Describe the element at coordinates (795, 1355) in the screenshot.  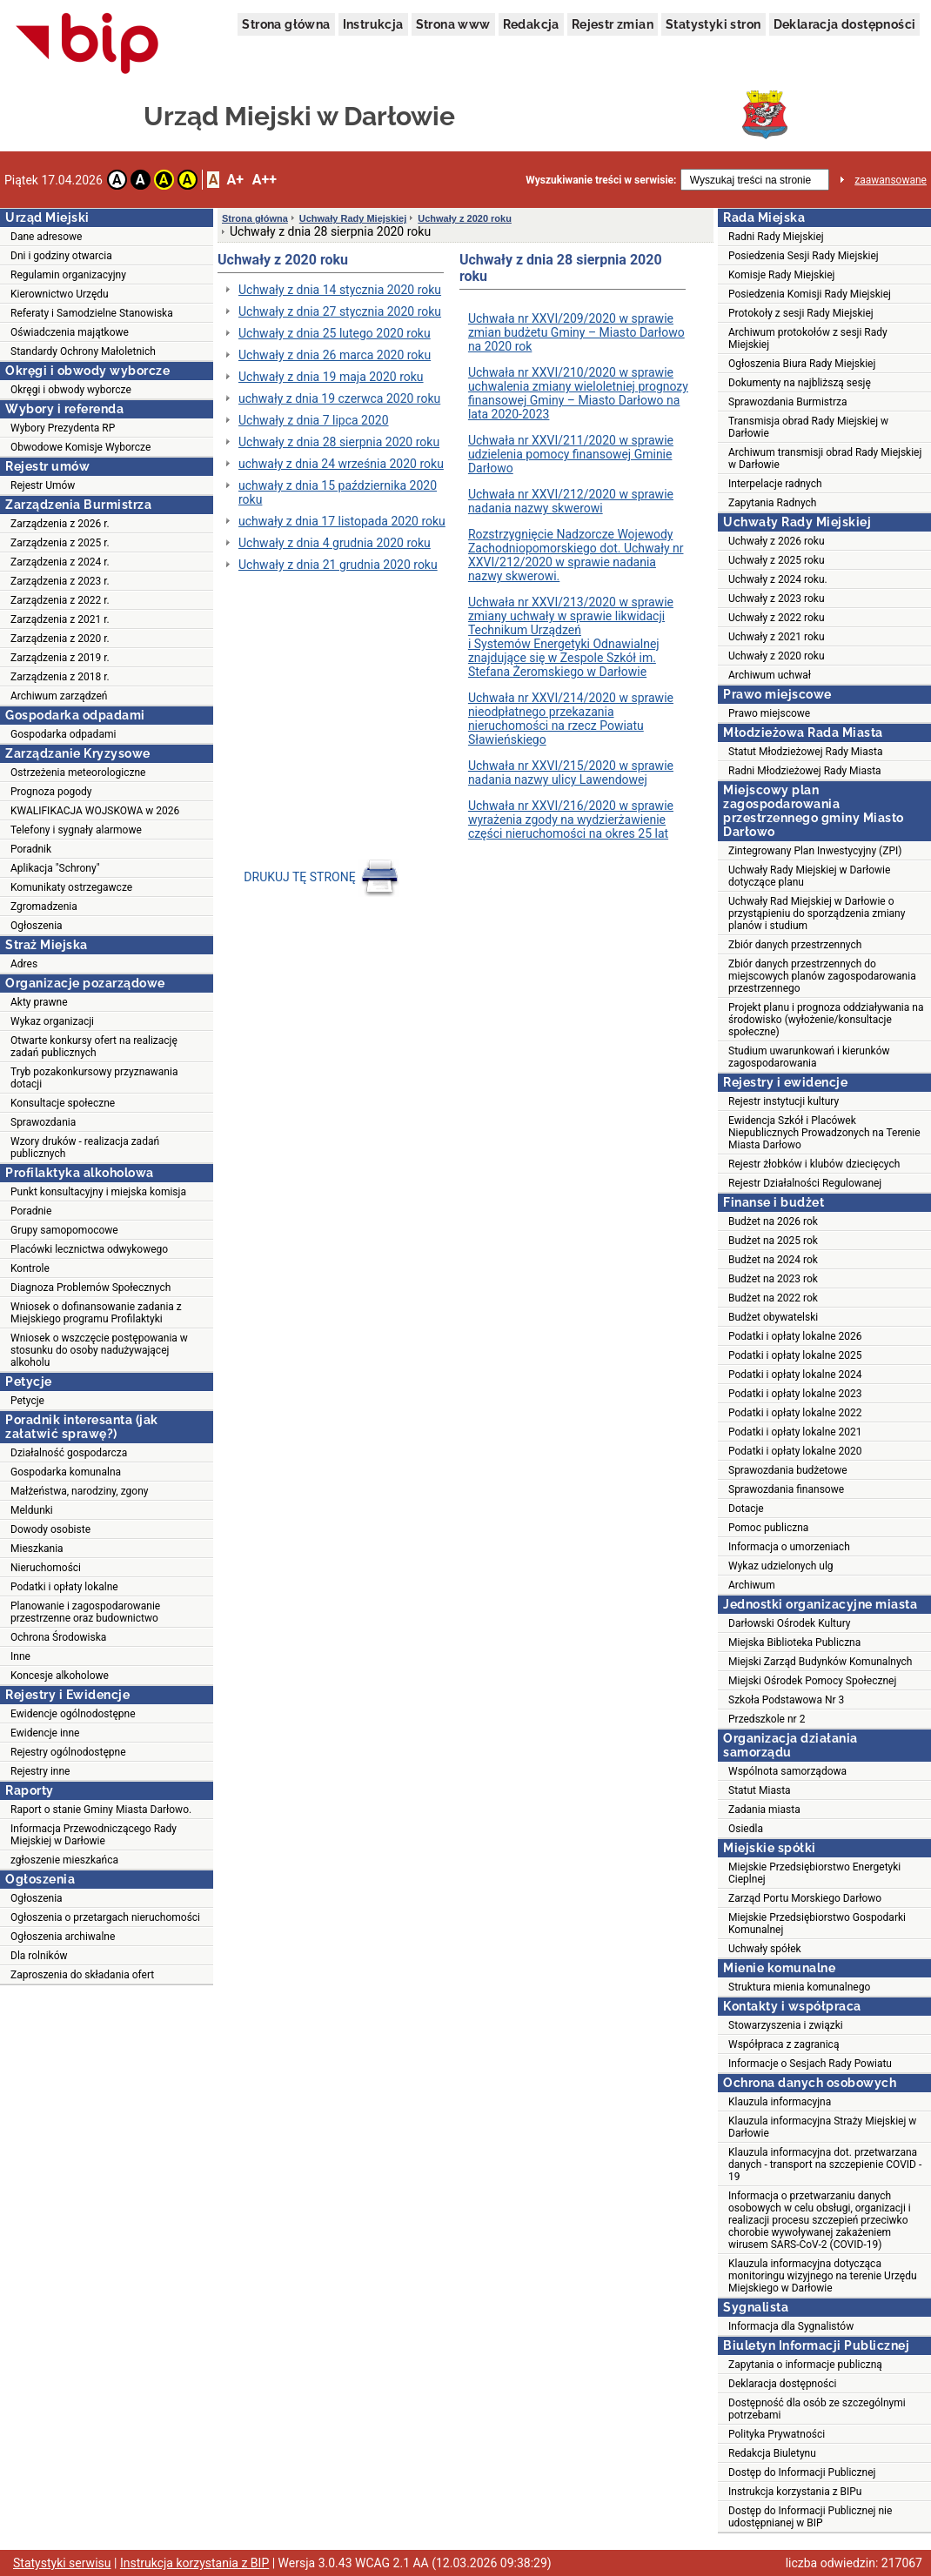
I see `Podatki i opłaty lokalne 2025` at that location.